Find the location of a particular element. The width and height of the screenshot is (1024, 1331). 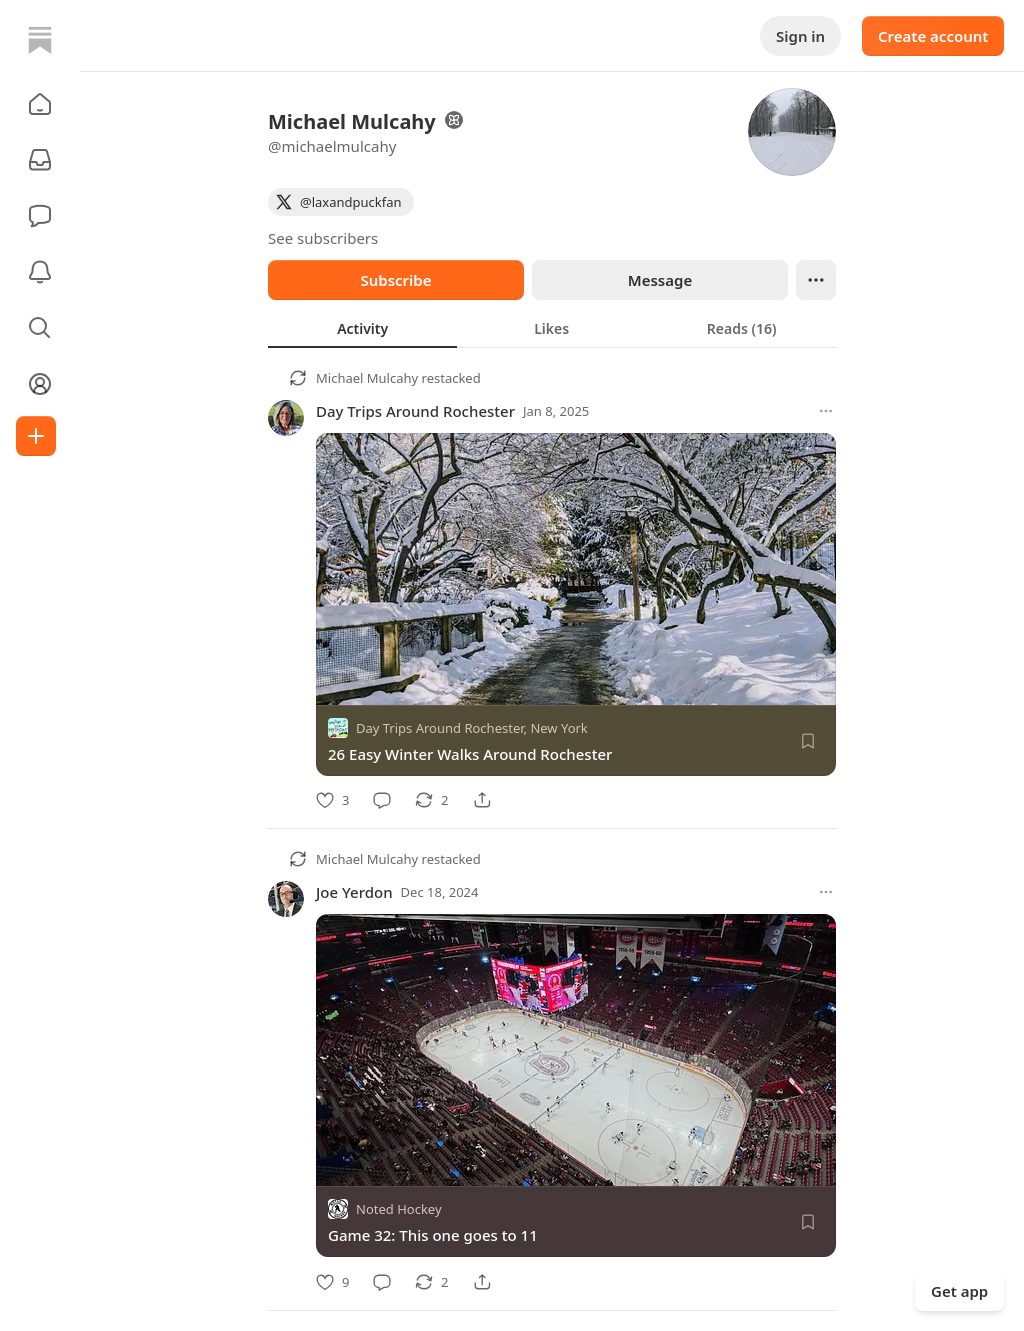

[More options] is located at coordinates (826, 411).